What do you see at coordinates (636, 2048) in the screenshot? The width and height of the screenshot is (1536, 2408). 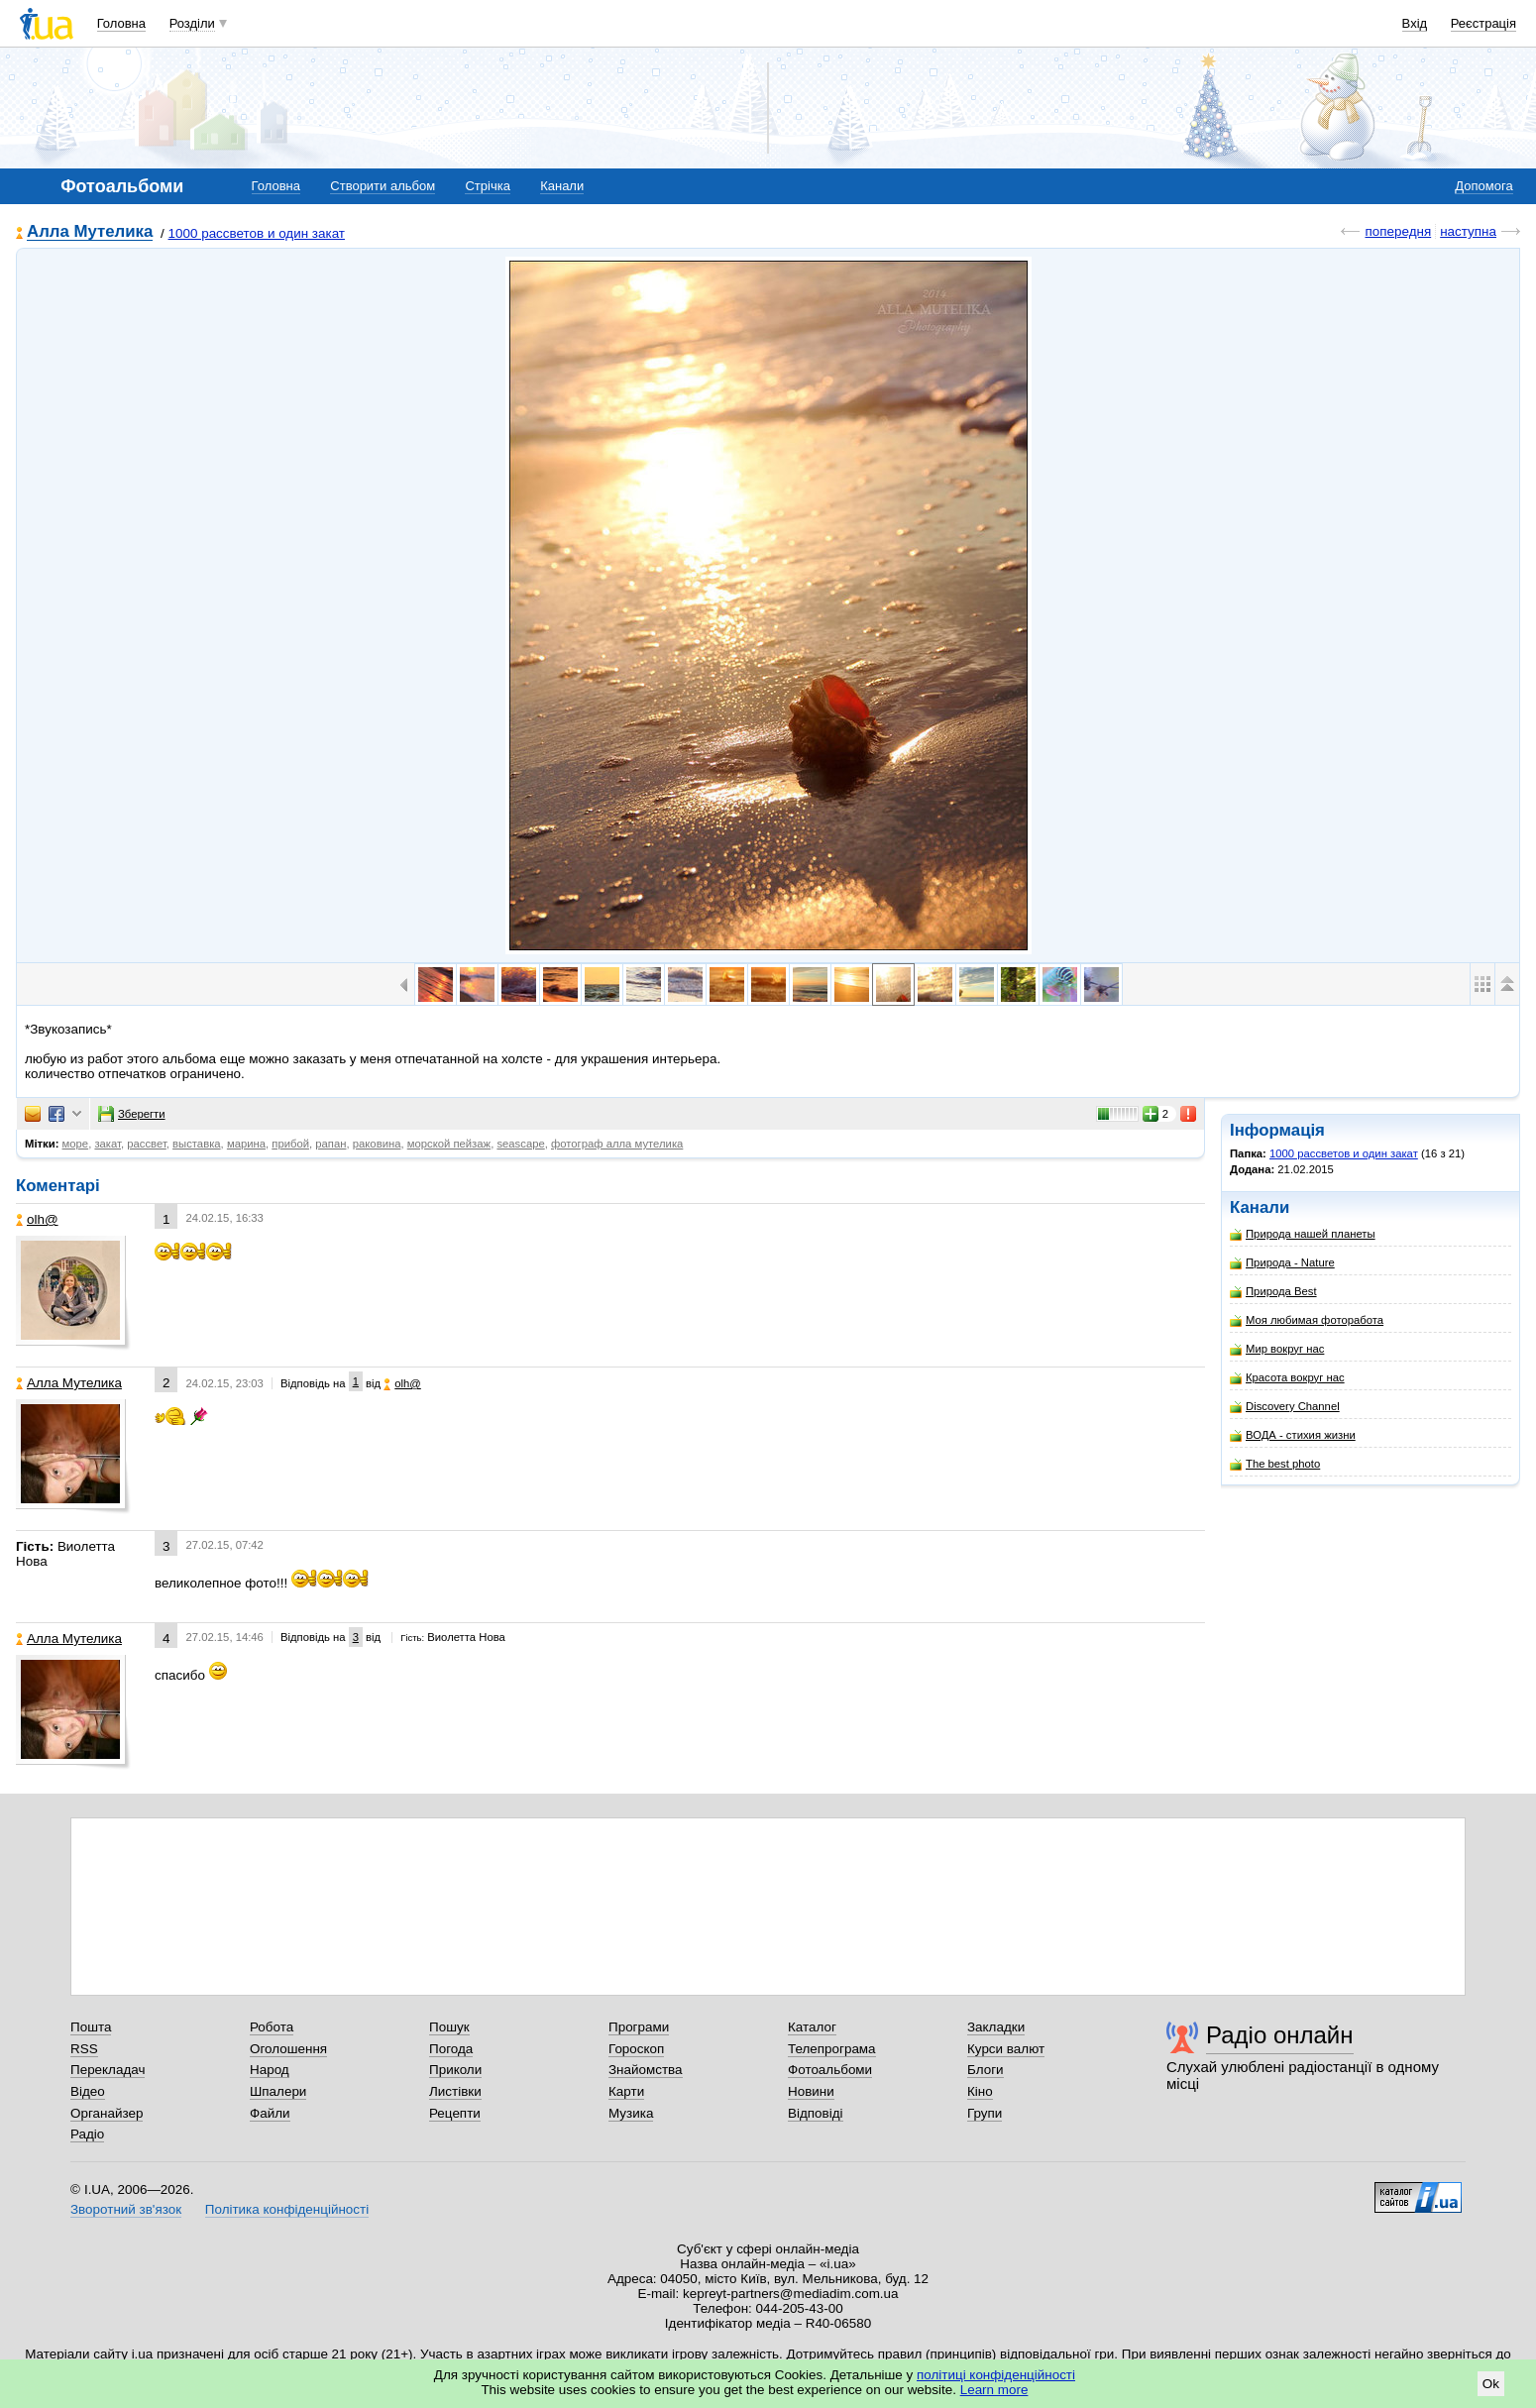 I see `Гороскоп` at bounding box center [636, 2048].